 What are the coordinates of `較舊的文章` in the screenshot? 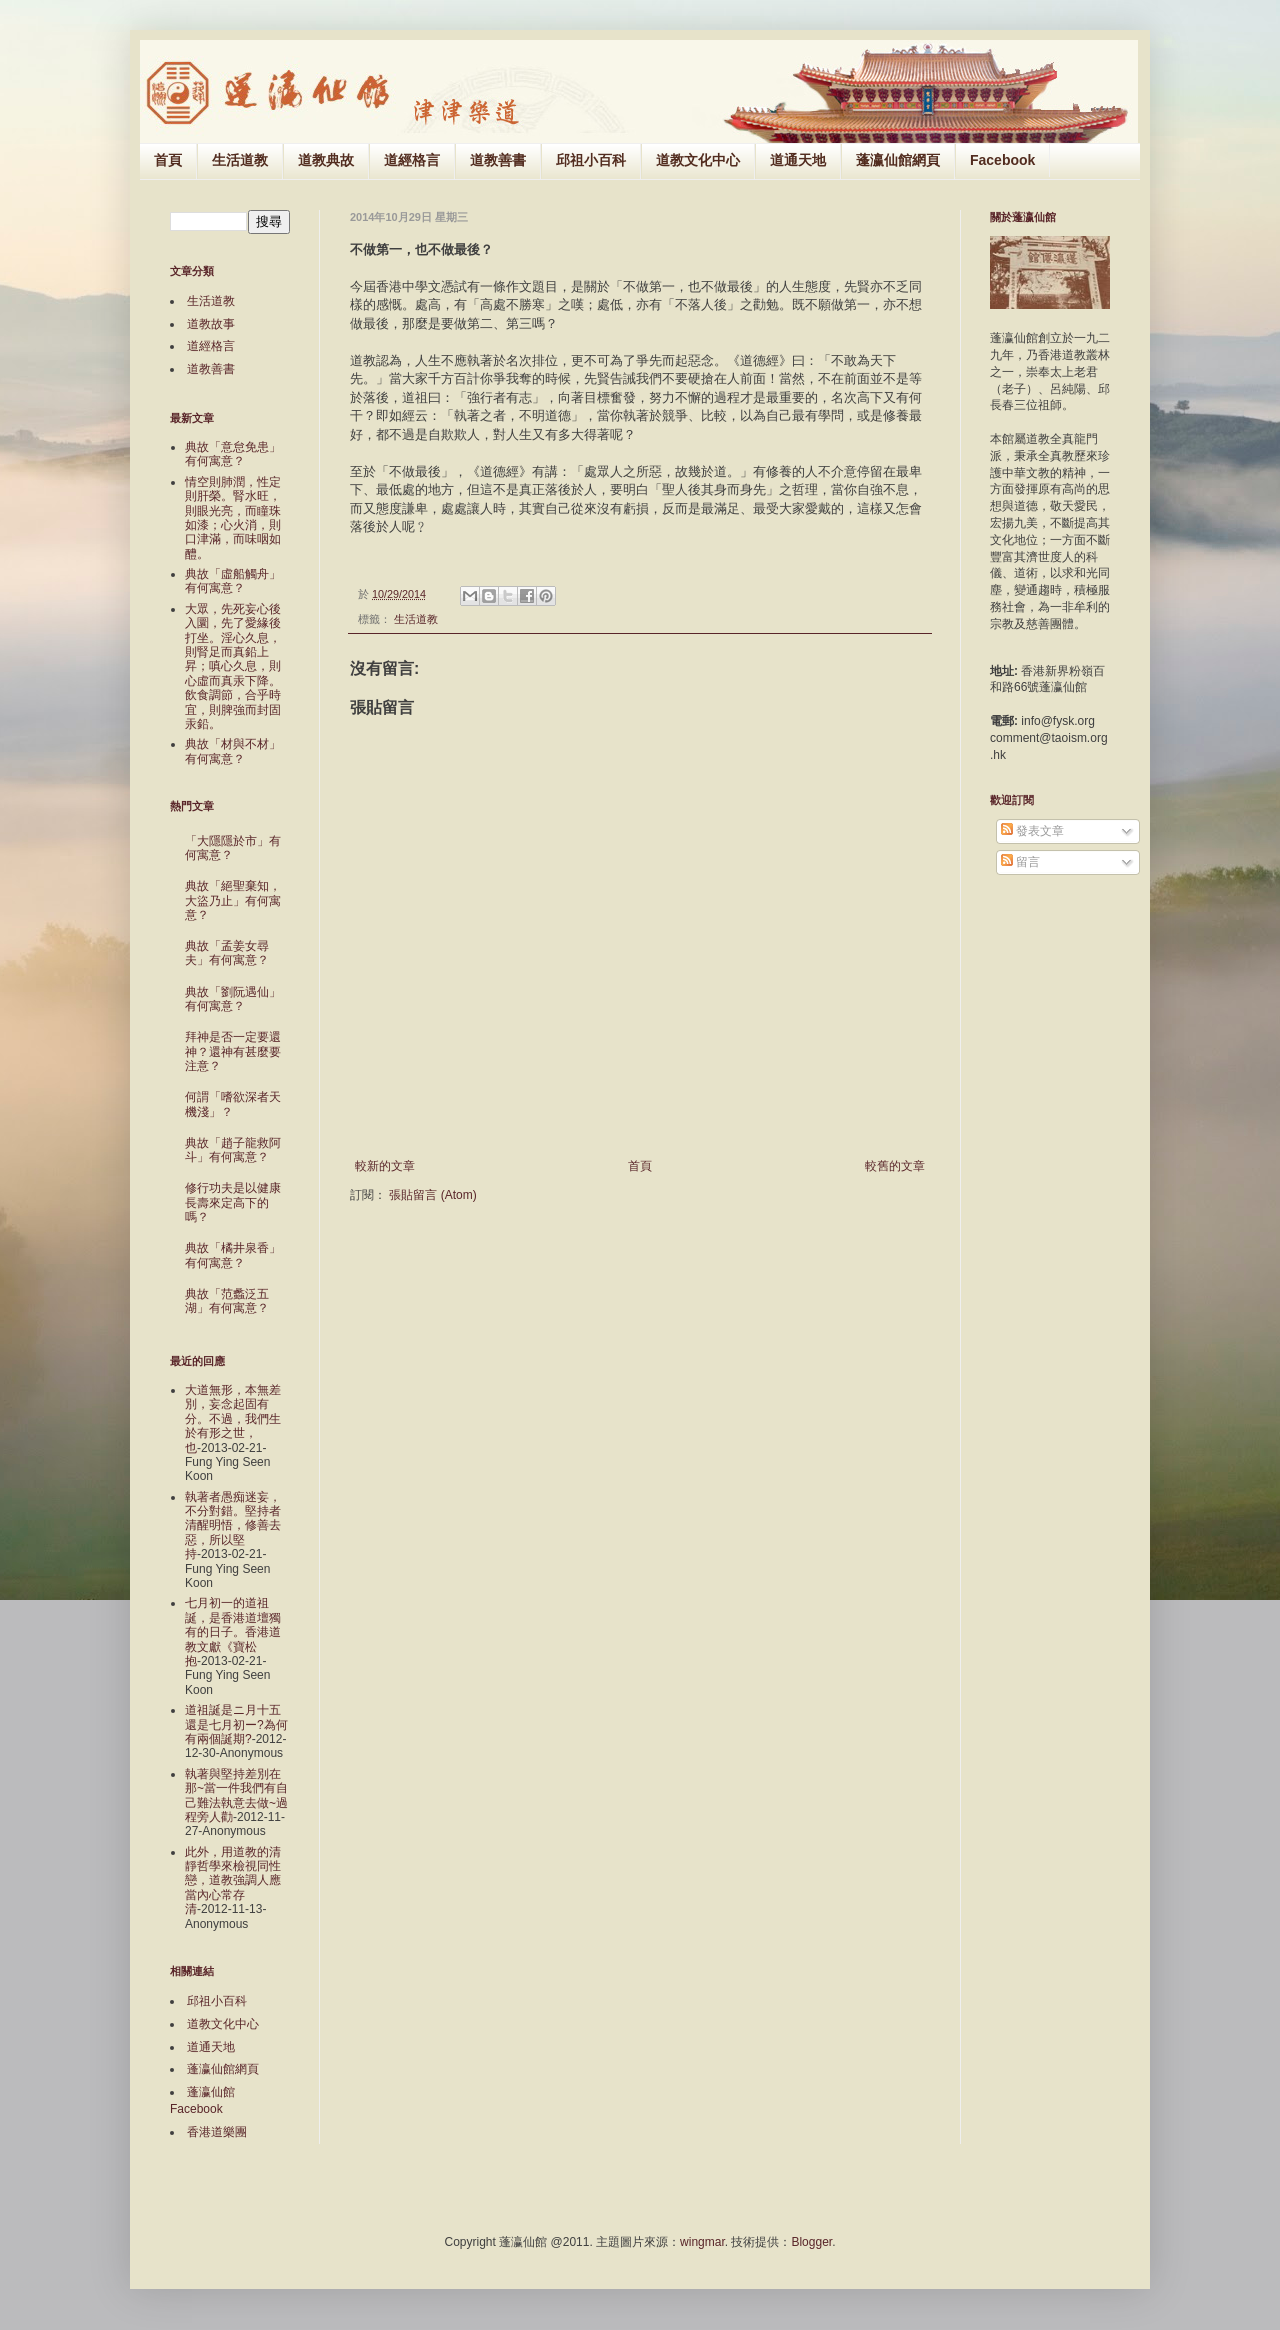 It's located at (895, 1166).